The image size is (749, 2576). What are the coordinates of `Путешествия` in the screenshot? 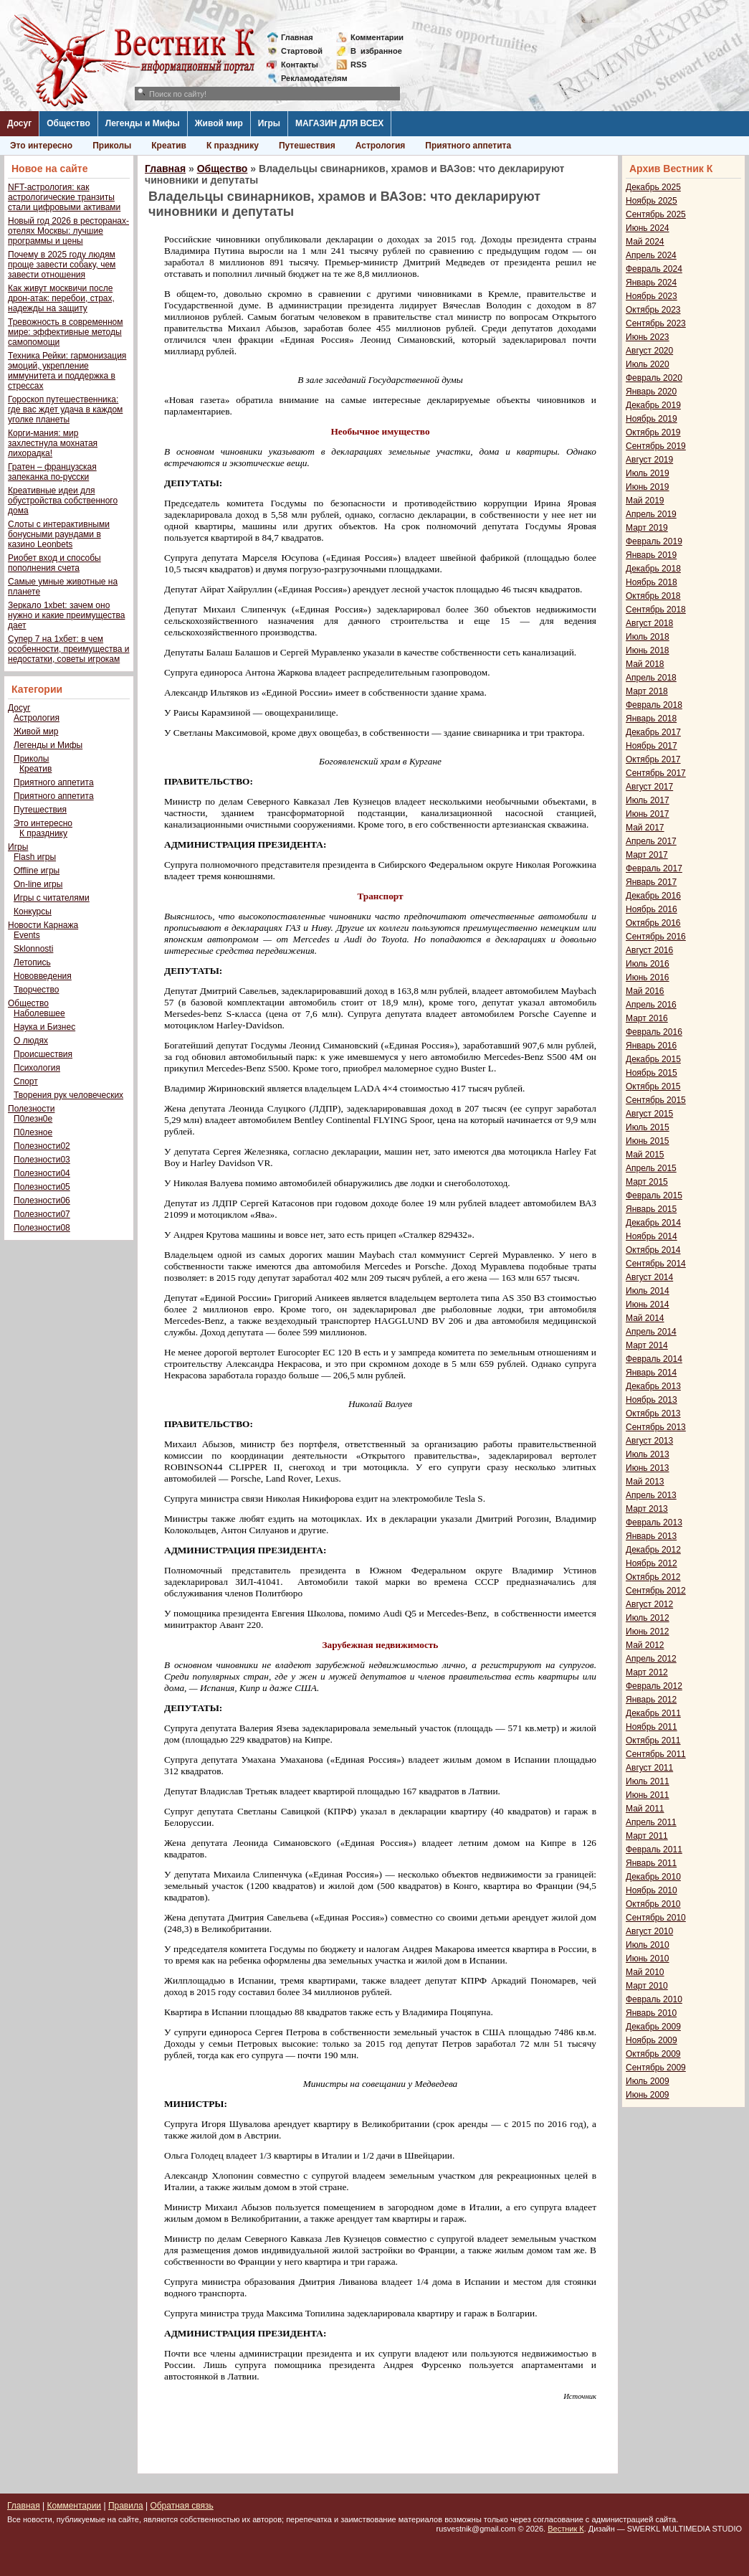 It's located at (307, 146).